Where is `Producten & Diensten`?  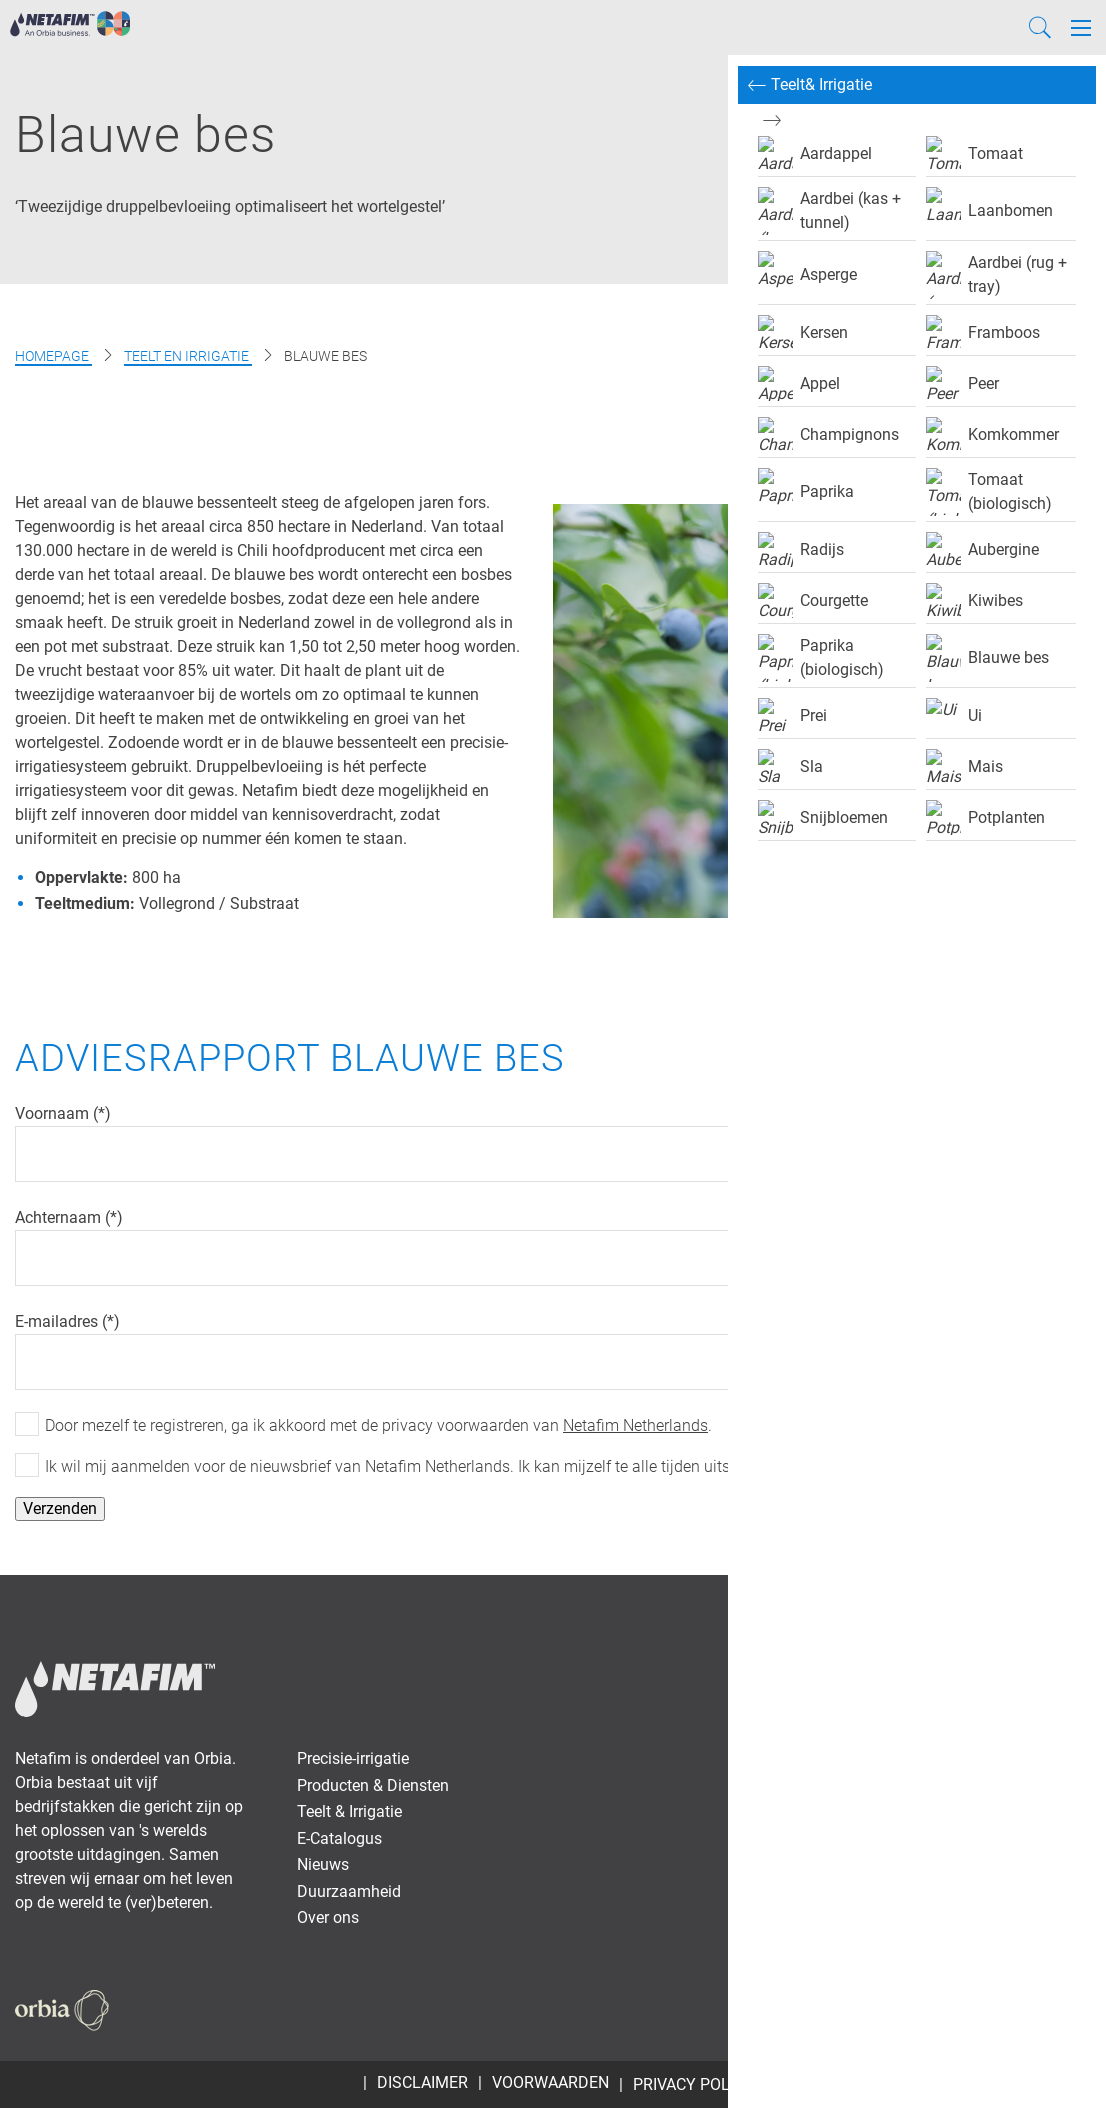 Producten & Diensten is located at coordinates (373, 1785).